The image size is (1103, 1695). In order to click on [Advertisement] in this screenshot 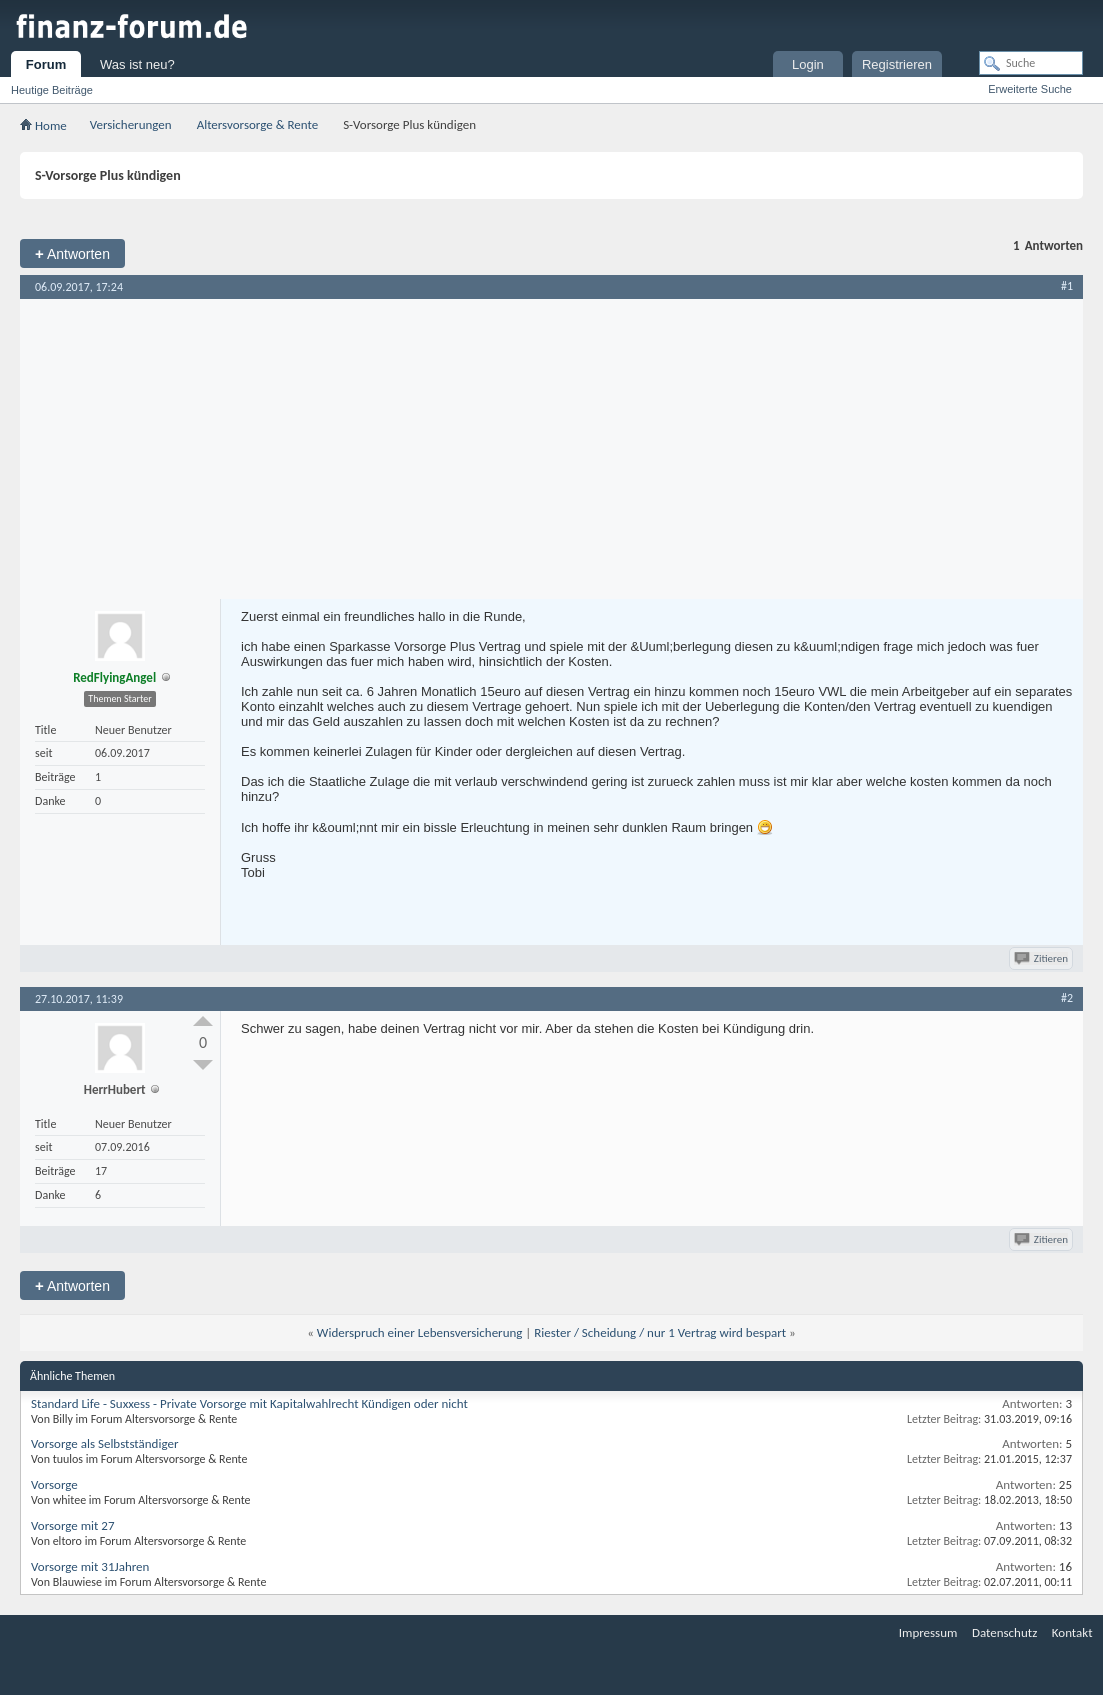, I will do `click(551, 449)`.